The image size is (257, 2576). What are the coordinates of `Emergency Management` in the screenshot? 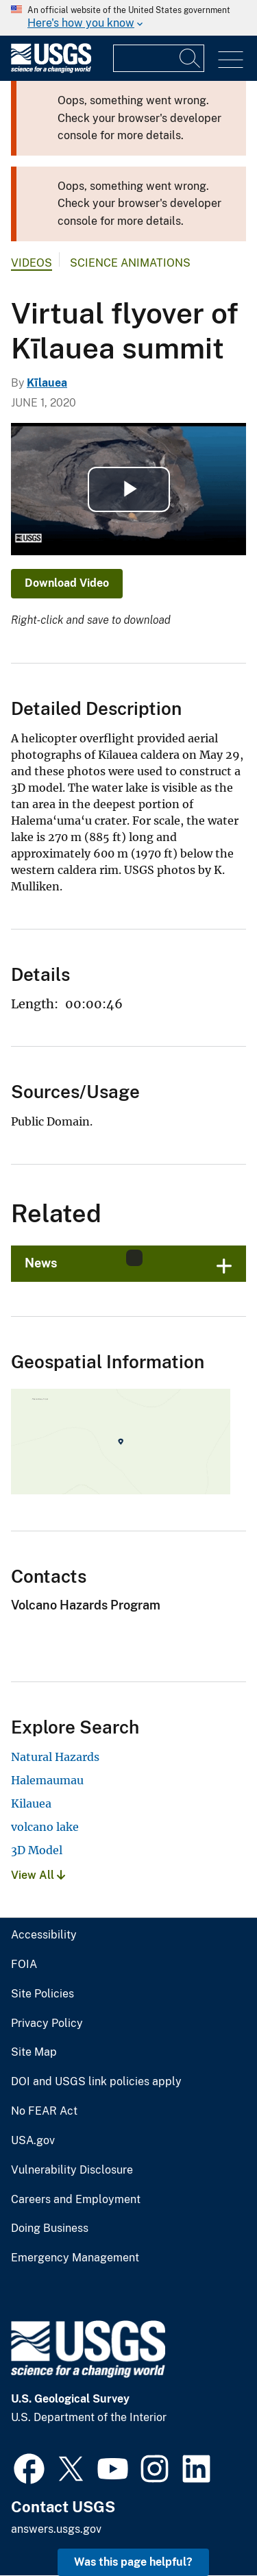 It's located at (75, 2258).